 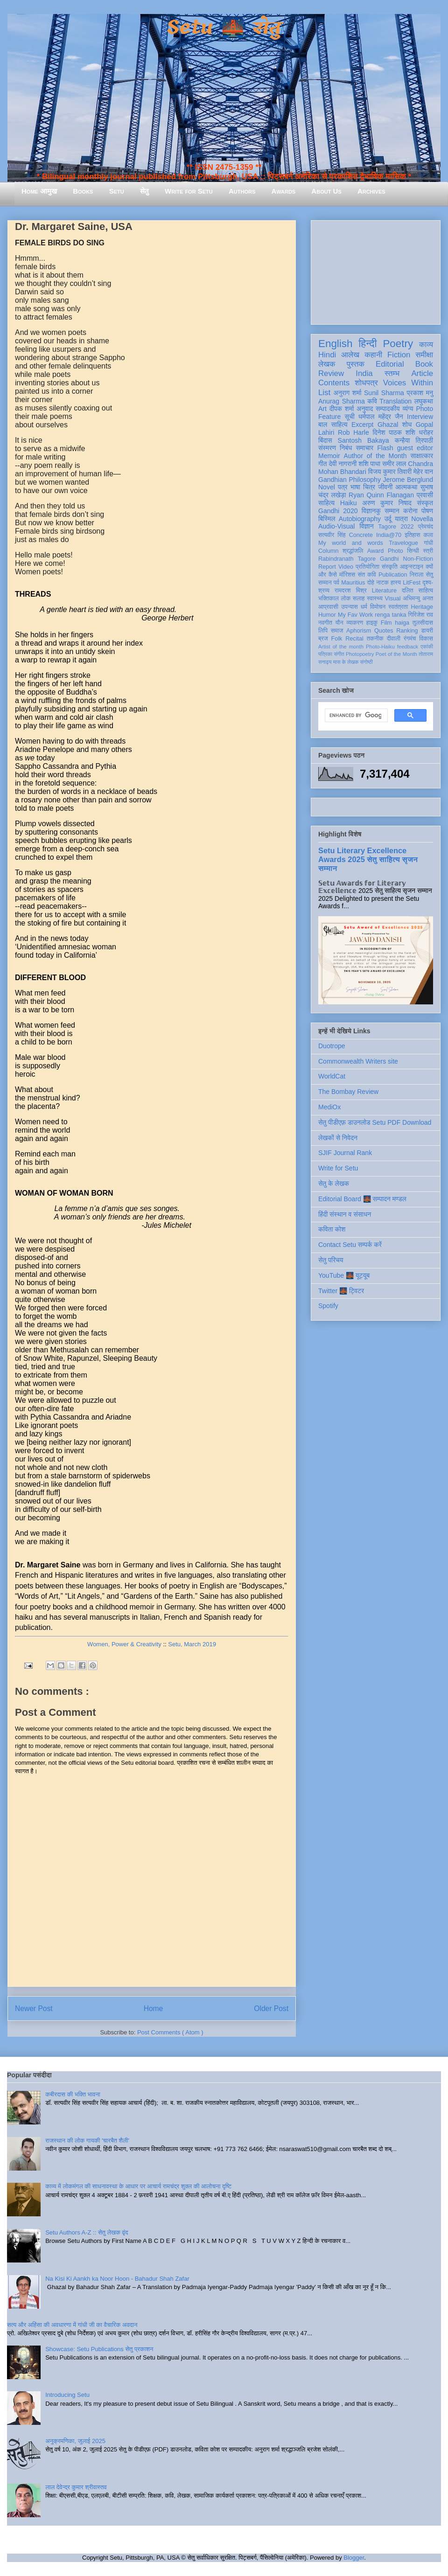 What do you see at coordinates (413, 551) in the screenshot?
I see `सिन्धी` at bounding box center [413, 551].